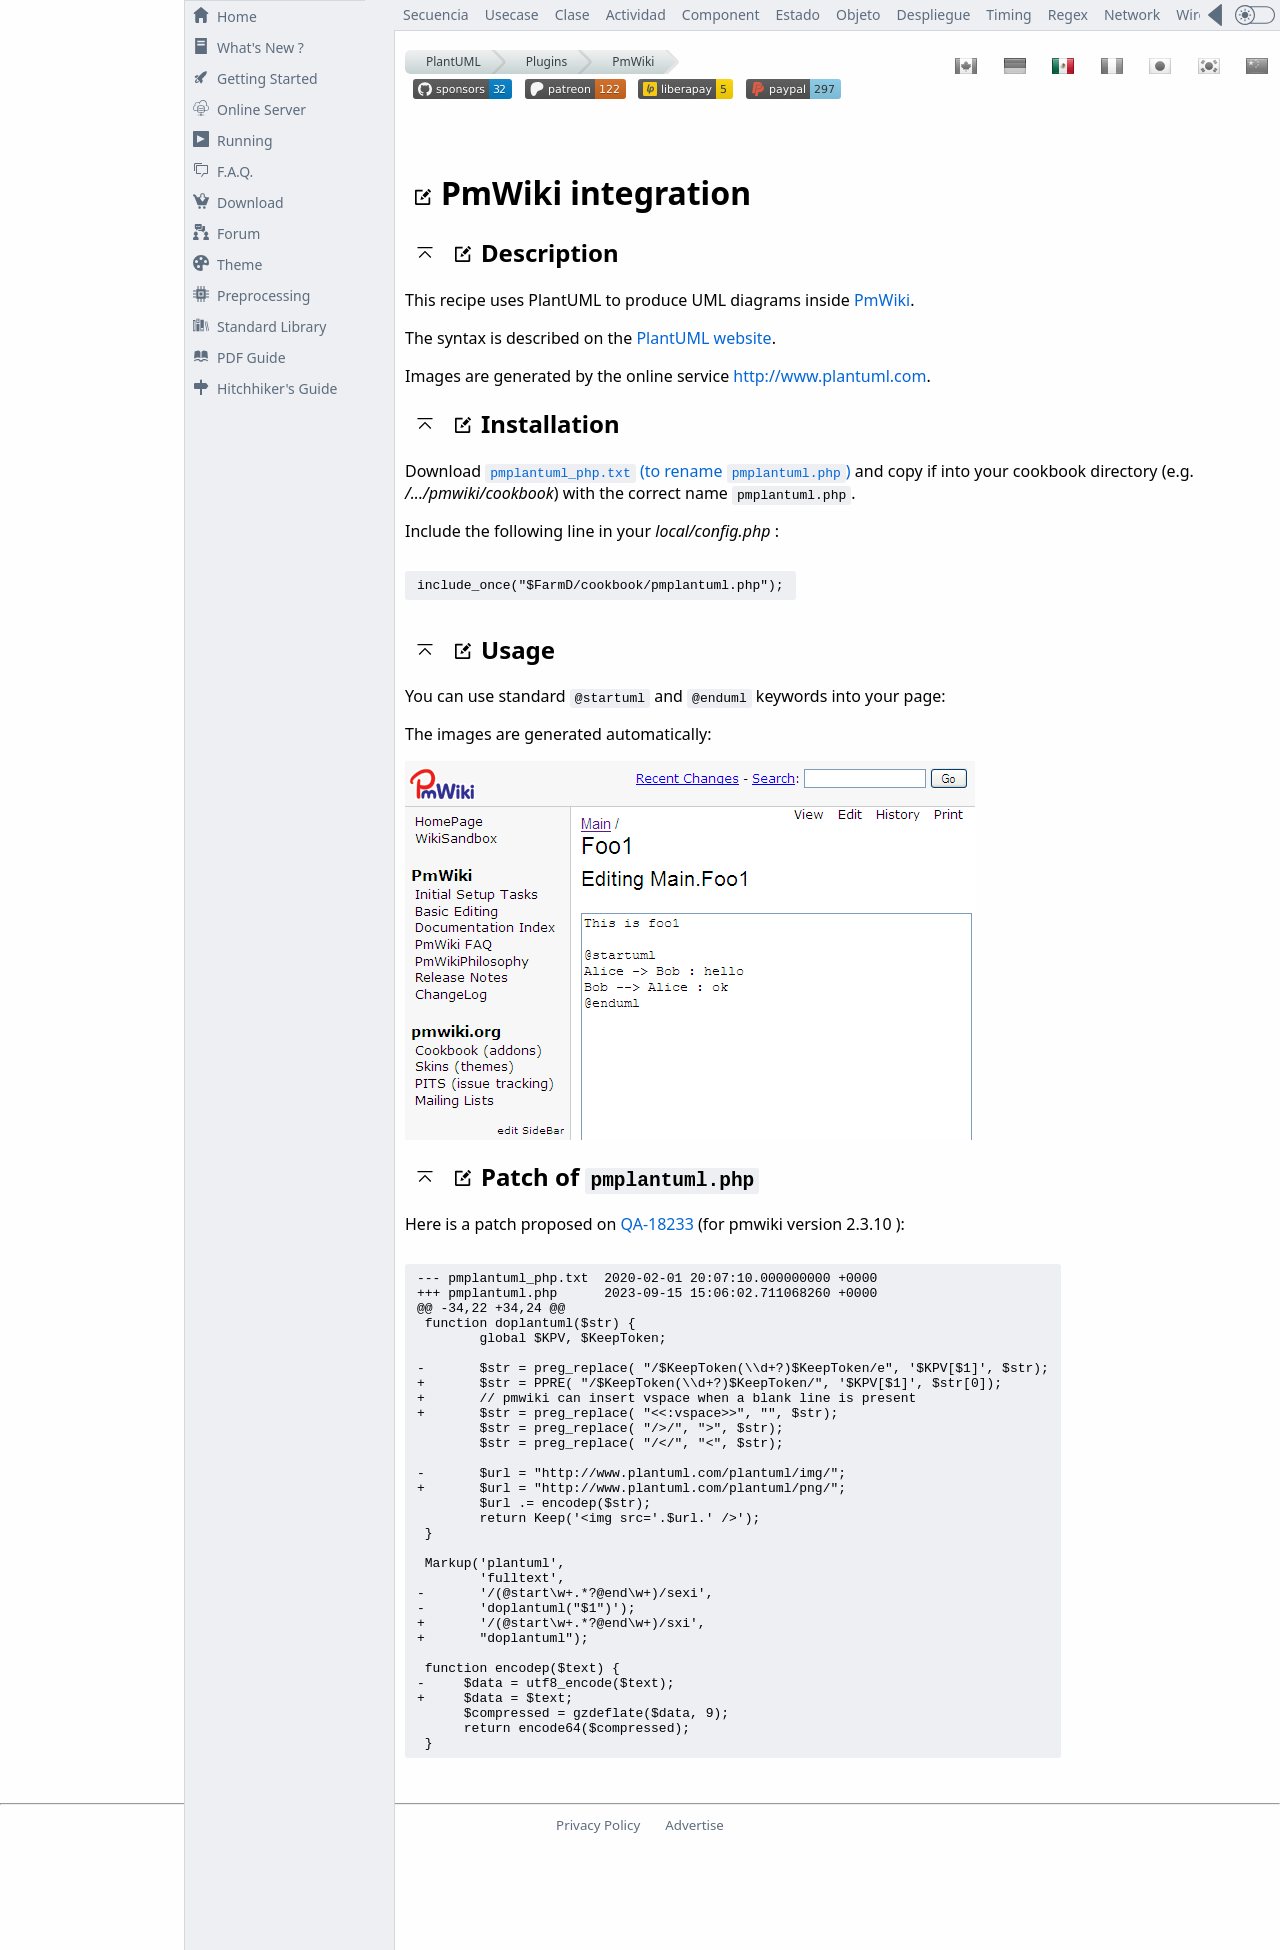 This screenshot has height=1950, width=1280. Describe the element at coordinates (235, 357) in the screenshot. I see `PDF Guide` at that location.